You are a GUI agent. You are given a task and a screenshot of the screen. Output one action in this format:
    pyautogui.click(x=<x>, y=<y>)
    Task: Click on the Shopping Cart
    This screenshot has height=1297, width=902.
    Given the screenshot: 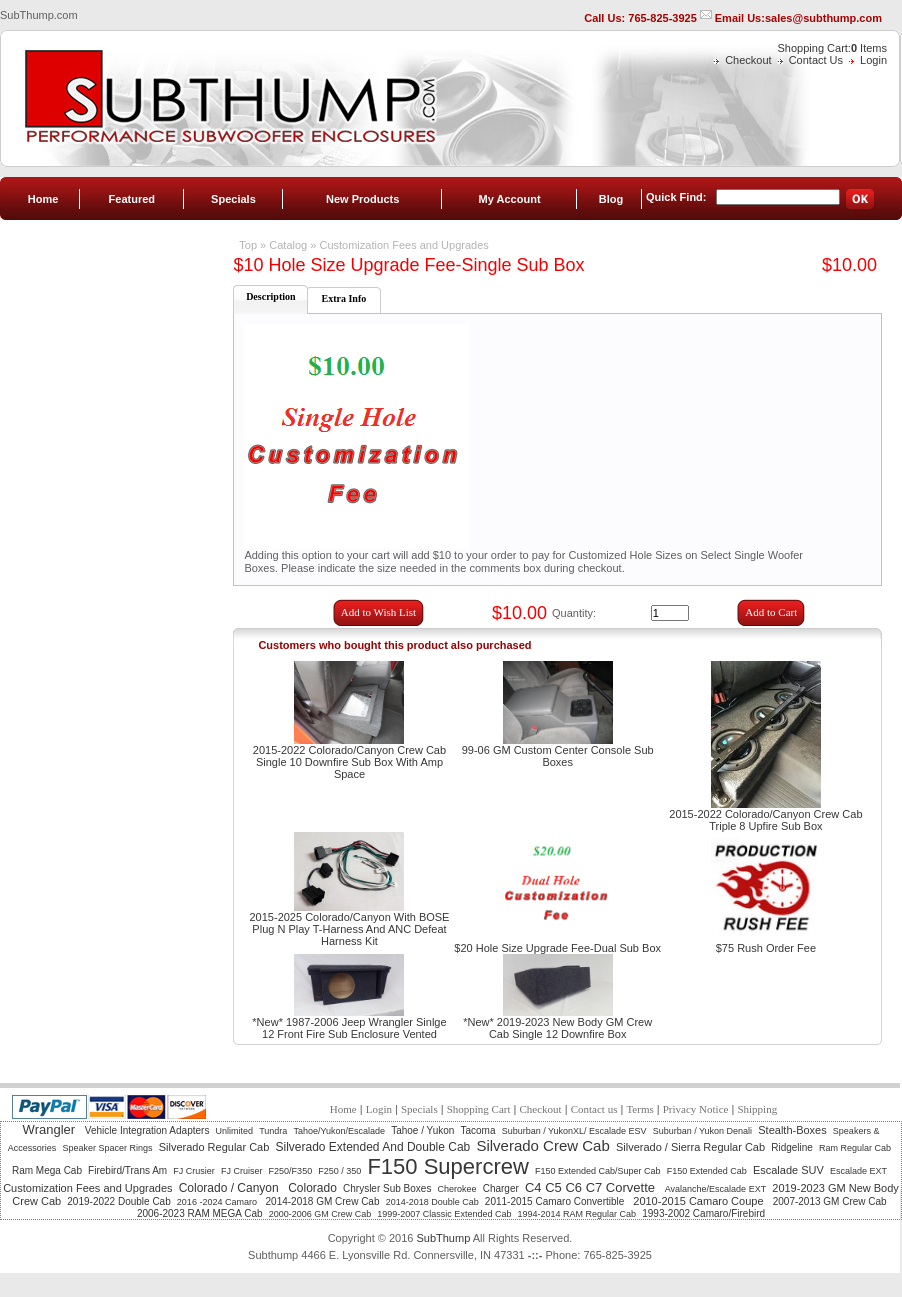 What is the action you would take?
    pyautogui.click(x=479, y=1109)
    